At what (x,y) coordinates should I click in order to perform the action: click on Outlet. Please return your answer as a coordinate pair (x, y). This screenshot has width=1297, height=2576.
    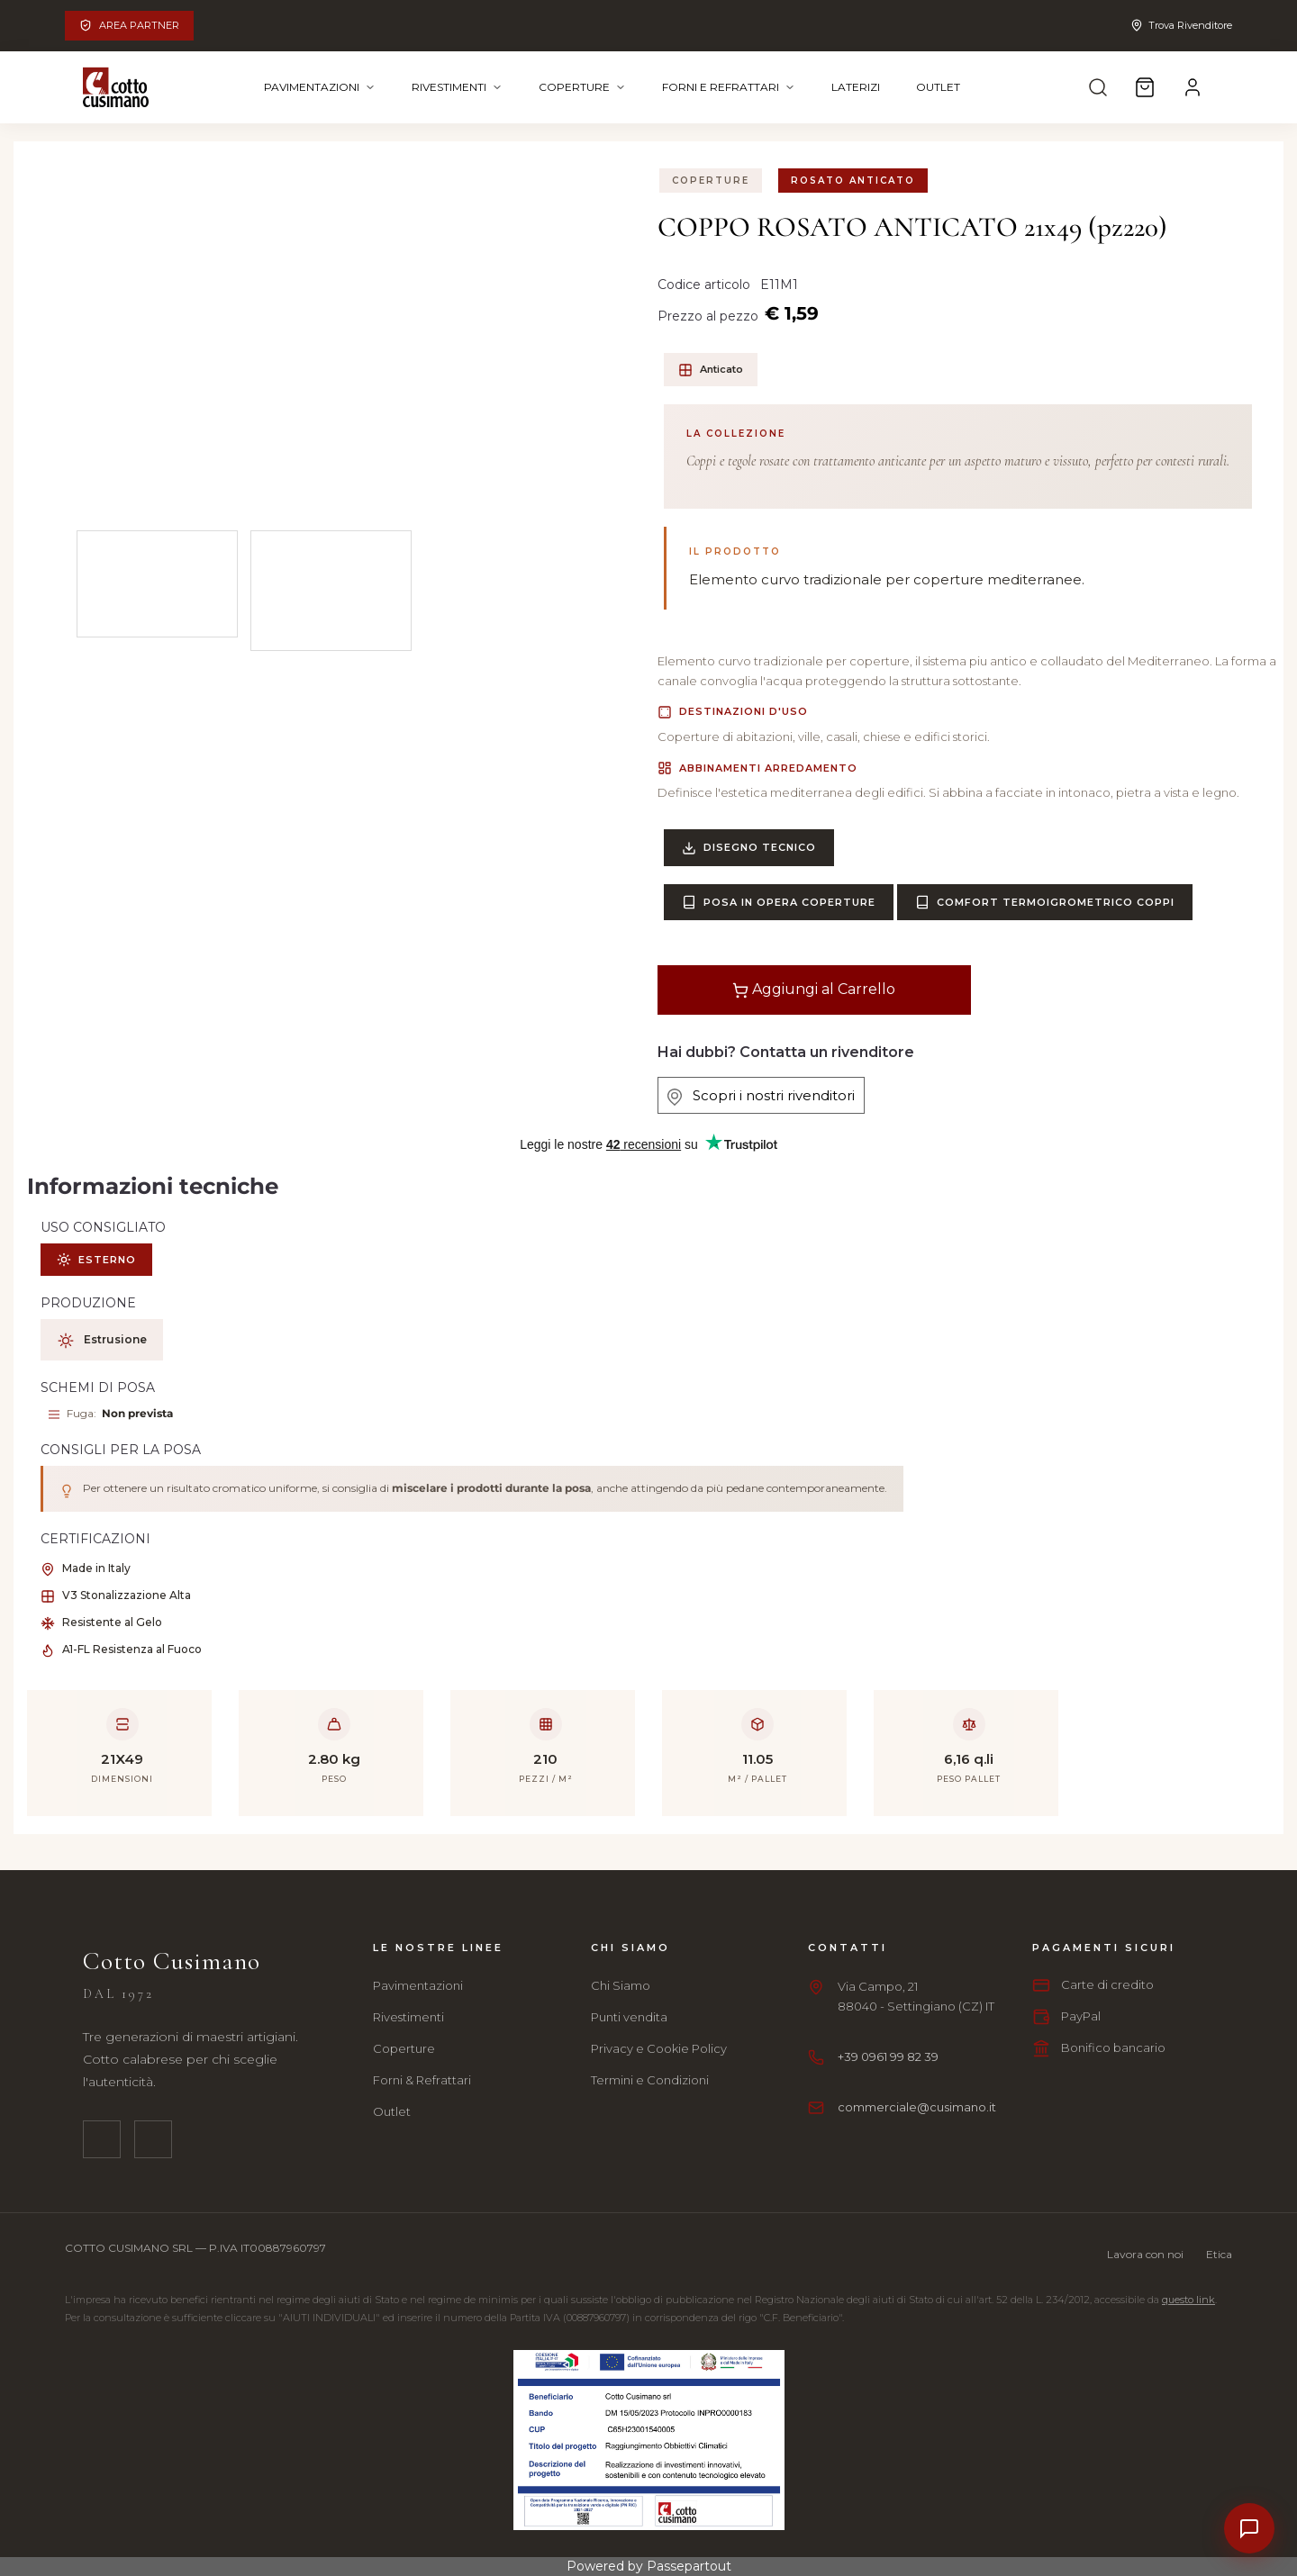
    Looking at the image, I should click on (938, 87).